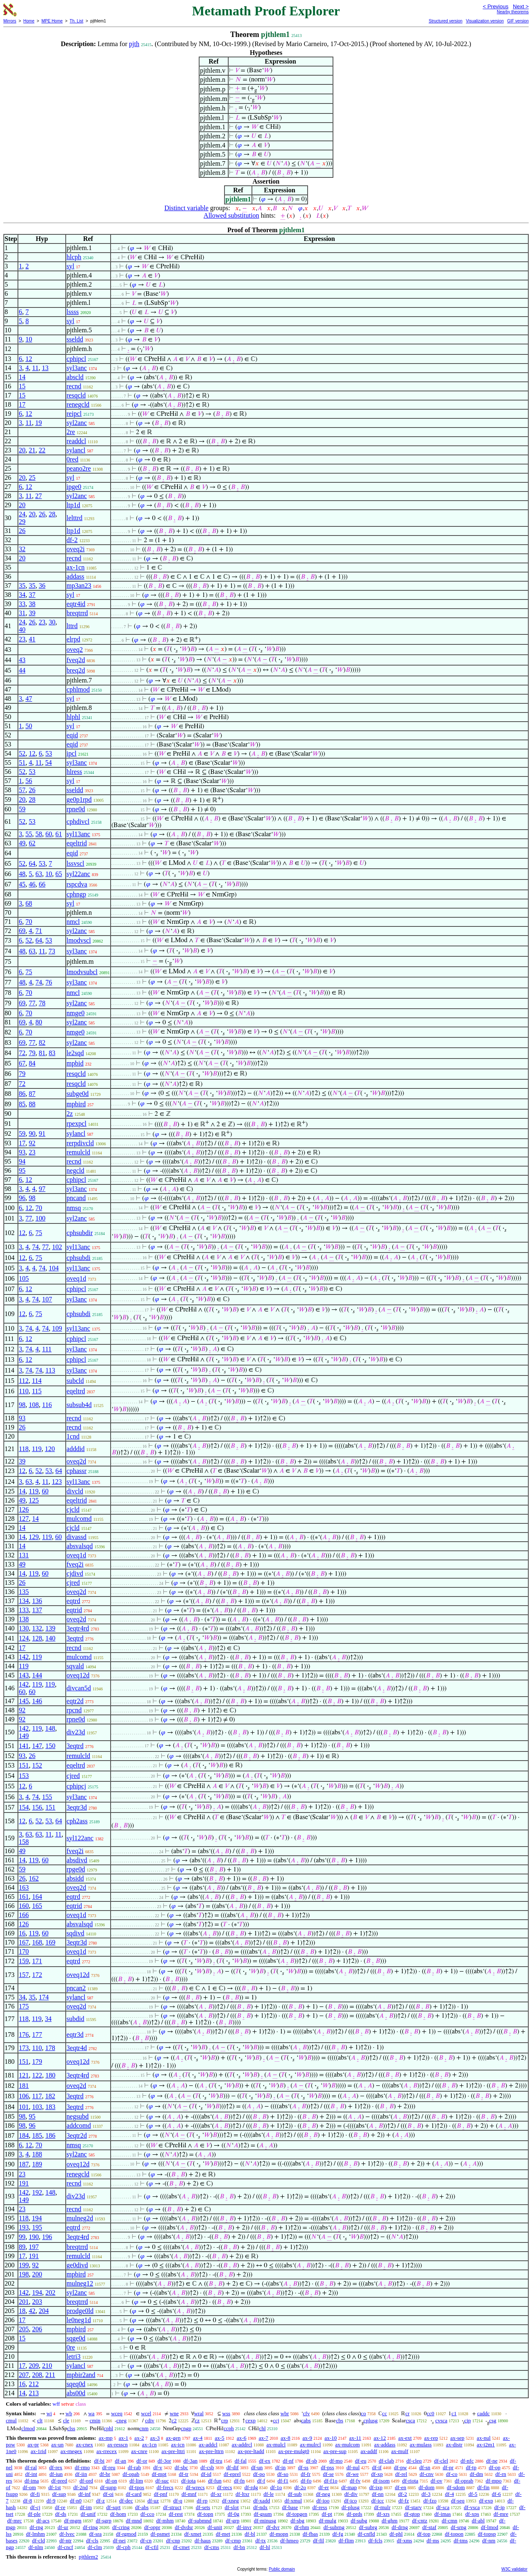 The height and width of the screenshot is (2576, 532). I want to click on oveq12d, so click(77, 1675).